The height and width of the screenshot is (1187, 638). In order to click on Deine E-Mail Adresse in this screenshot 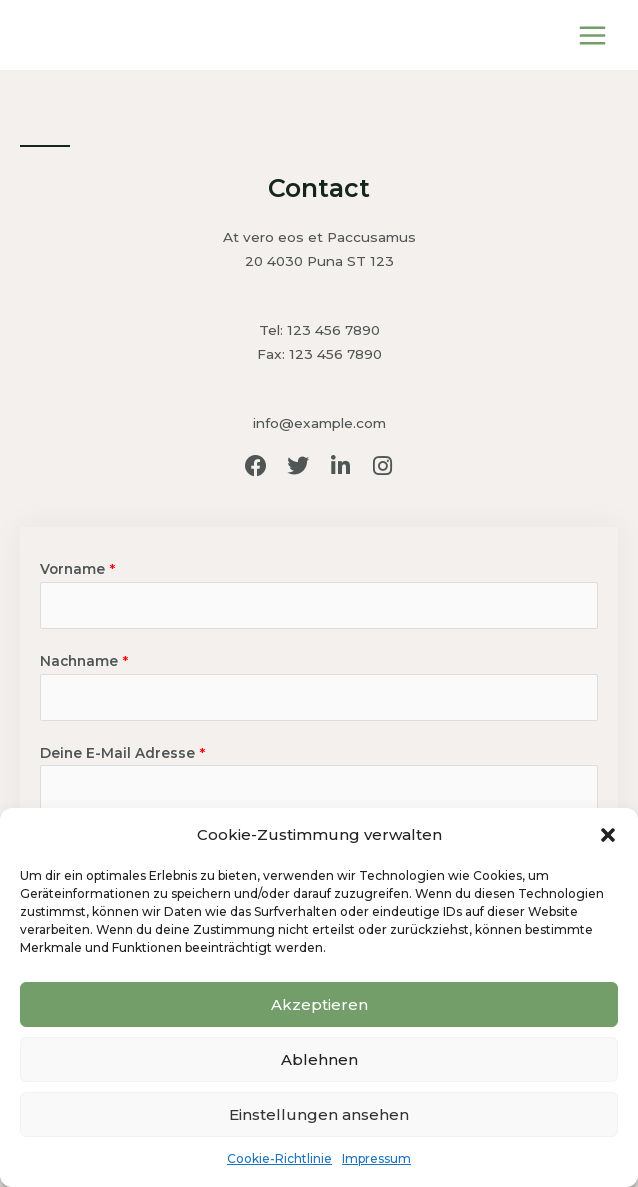, I will do `click(122, 753)`.